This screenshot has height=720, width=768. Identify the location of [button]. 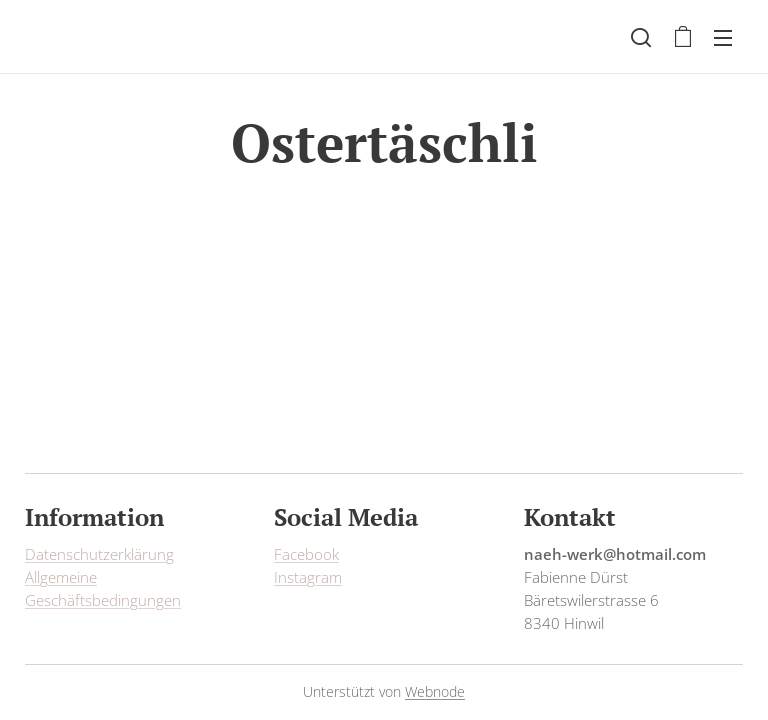
(641, 37).